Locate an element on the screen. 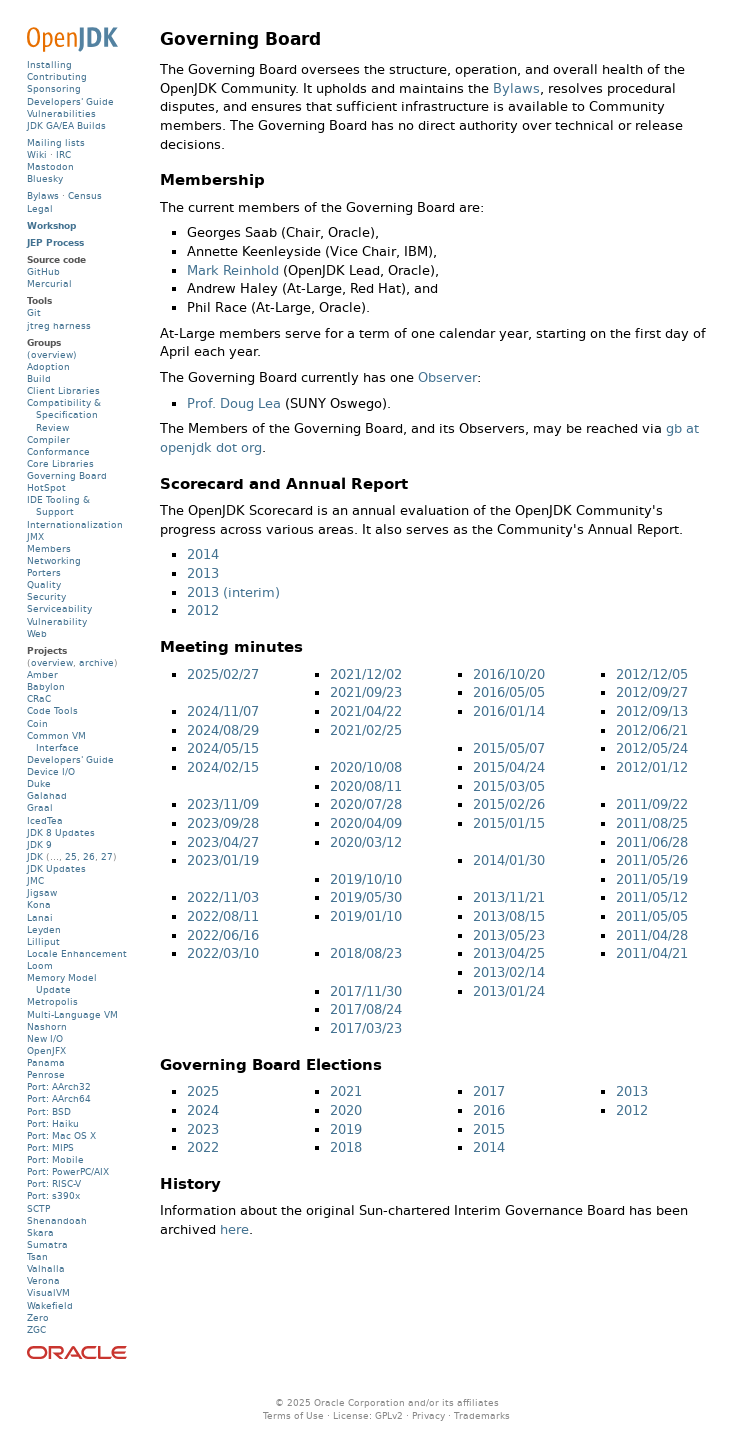 Image resolution: width=747 pixels, height=1449 pixels. Vulnerability is located at coordinates (57, 621).